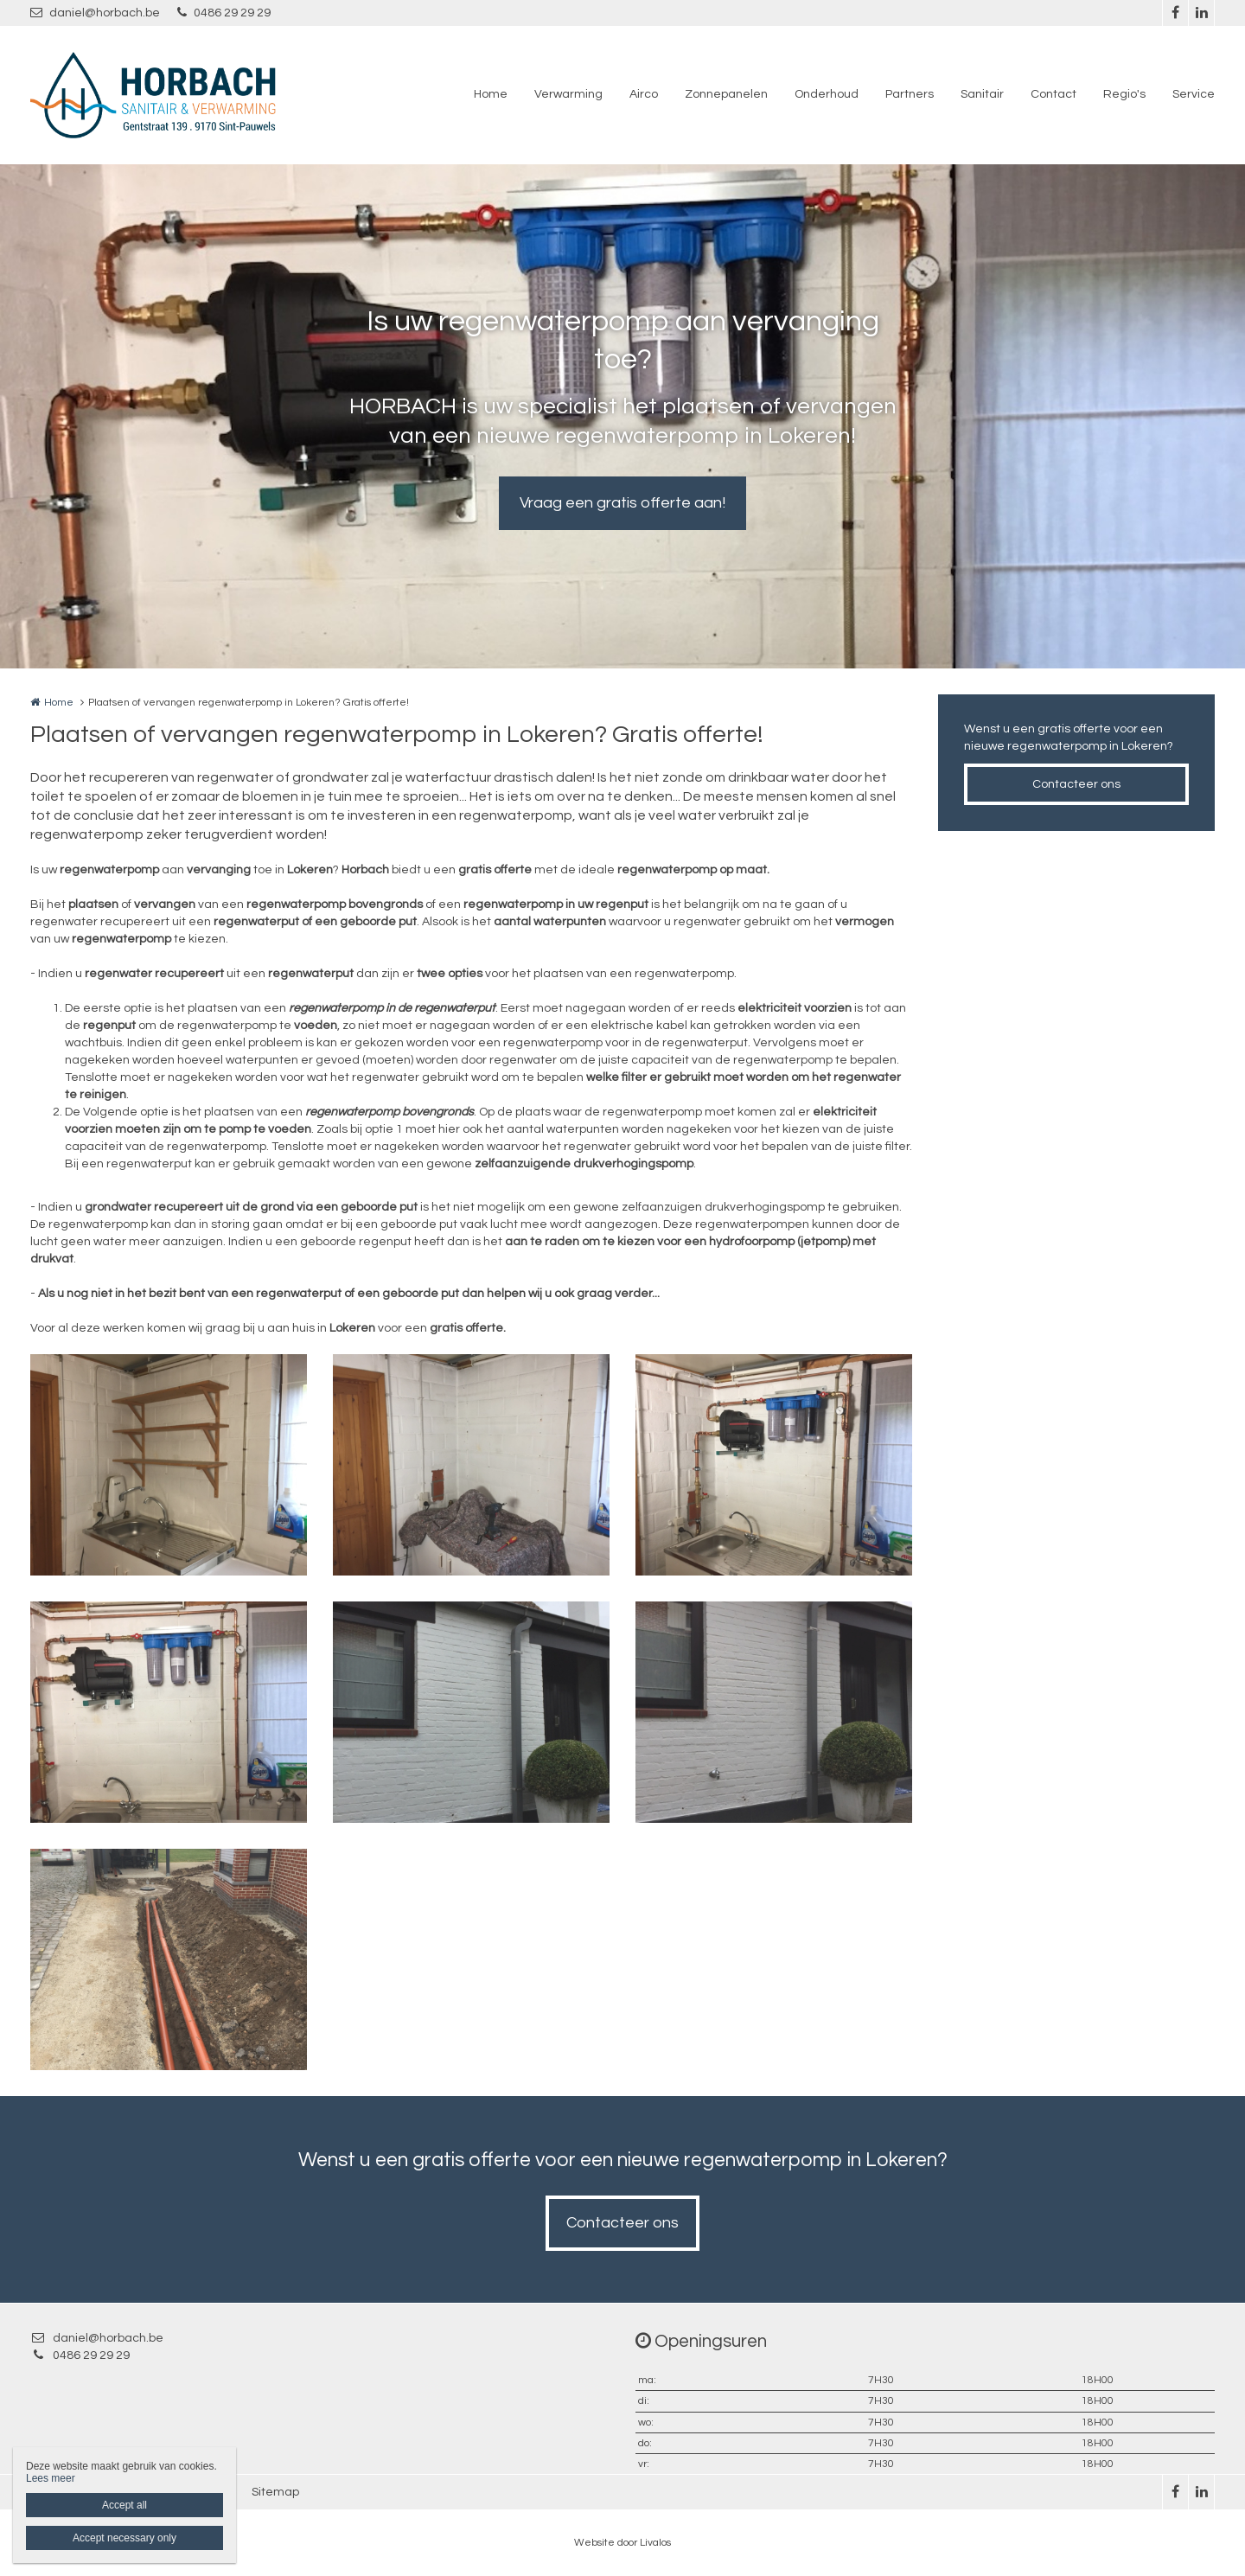 This screenshot has width=1245, height=2576. I want to click on Lees meer, so click(50, 2478).